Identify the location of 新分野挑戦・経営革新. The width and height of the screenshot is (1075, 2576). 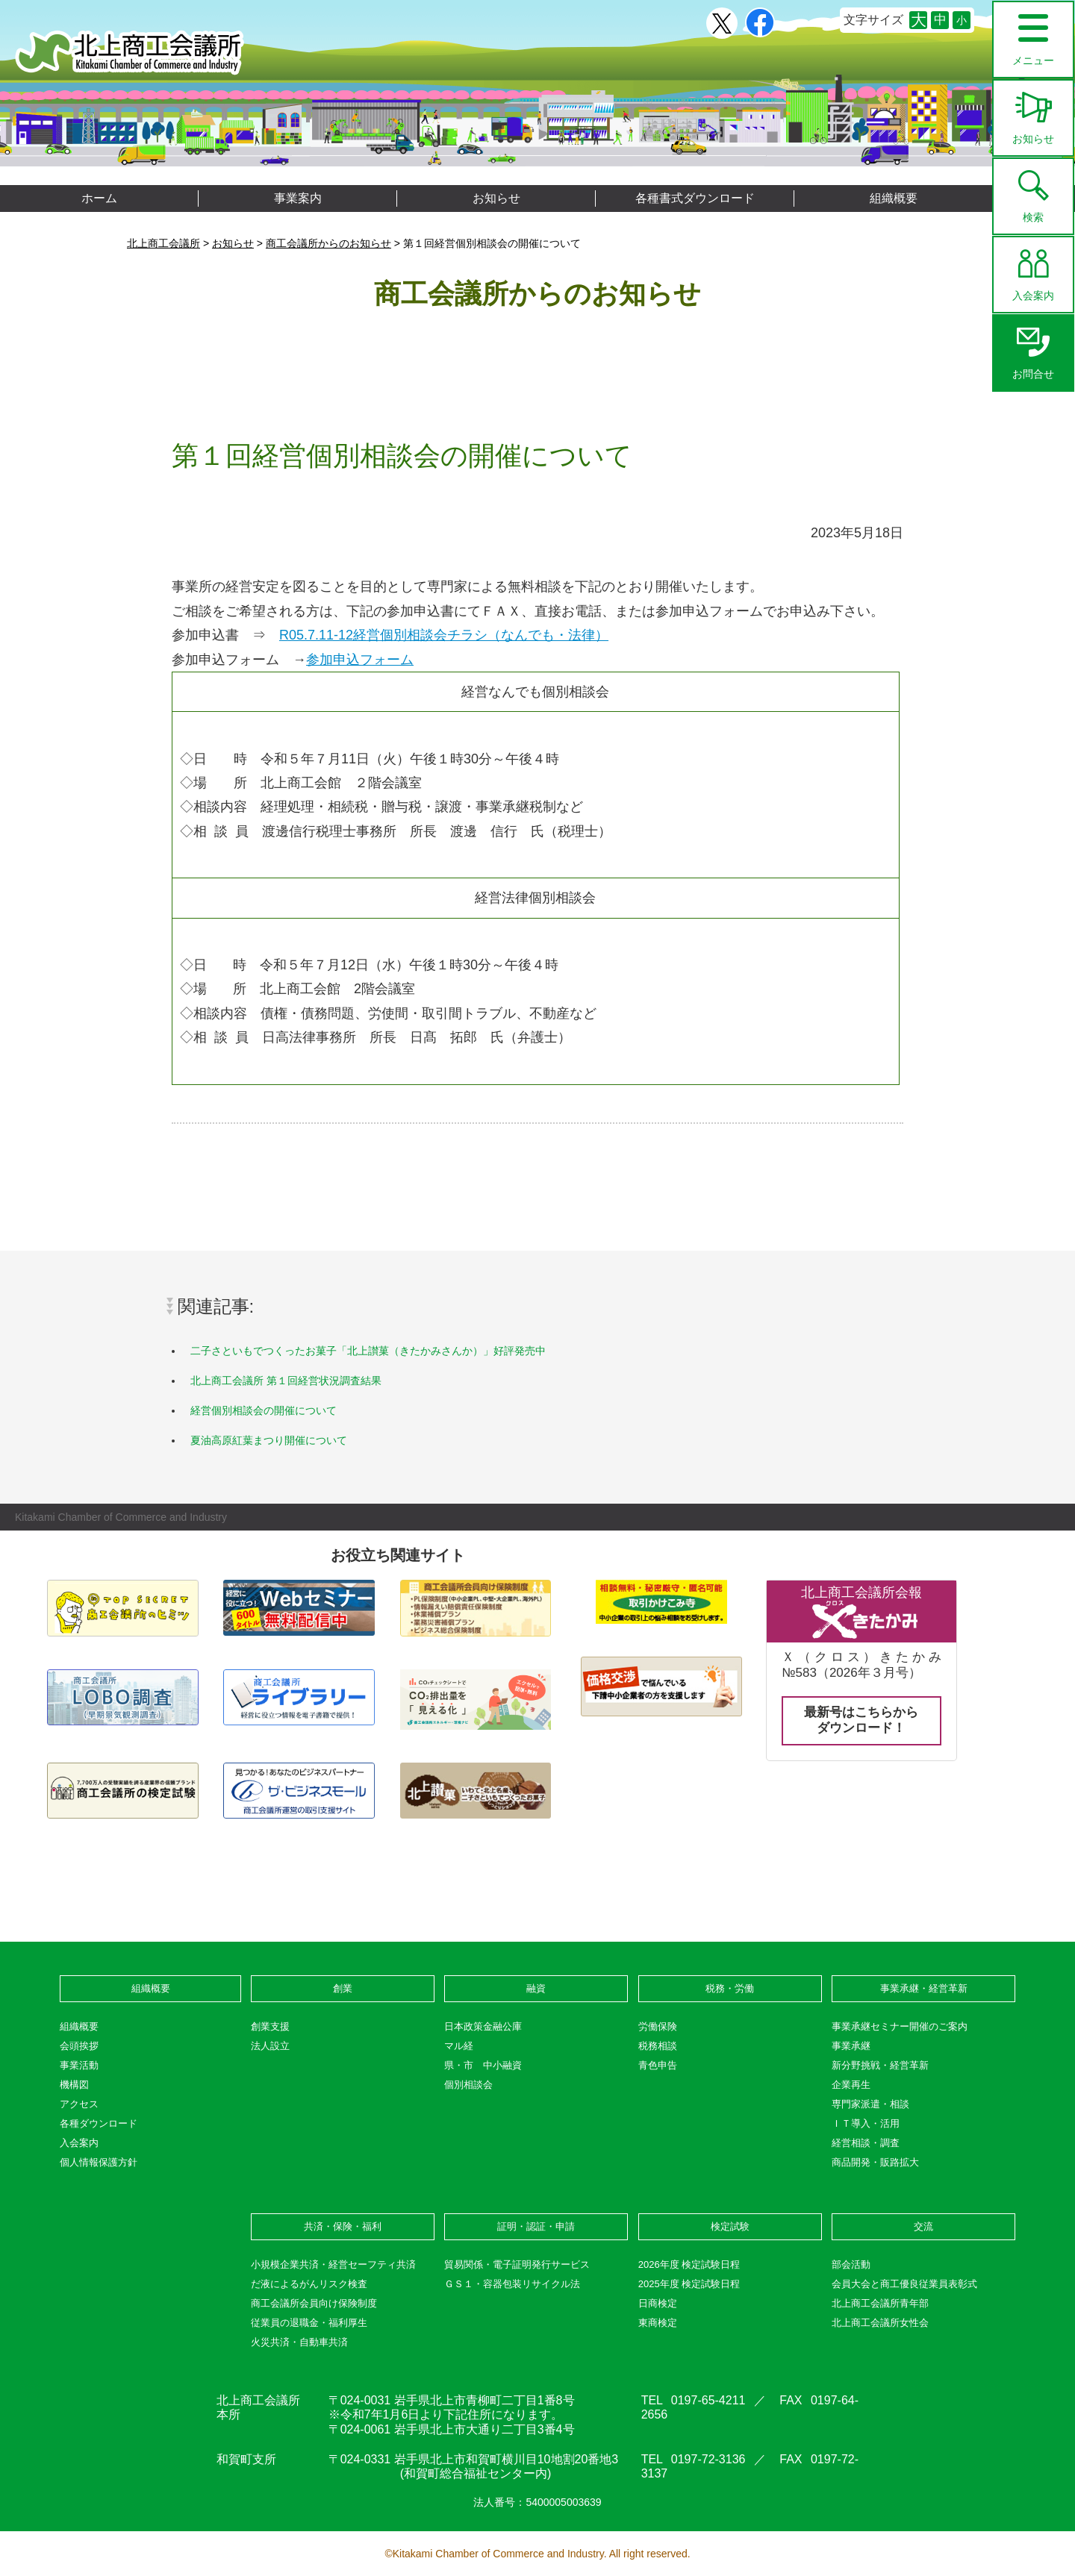
(880, 2065).